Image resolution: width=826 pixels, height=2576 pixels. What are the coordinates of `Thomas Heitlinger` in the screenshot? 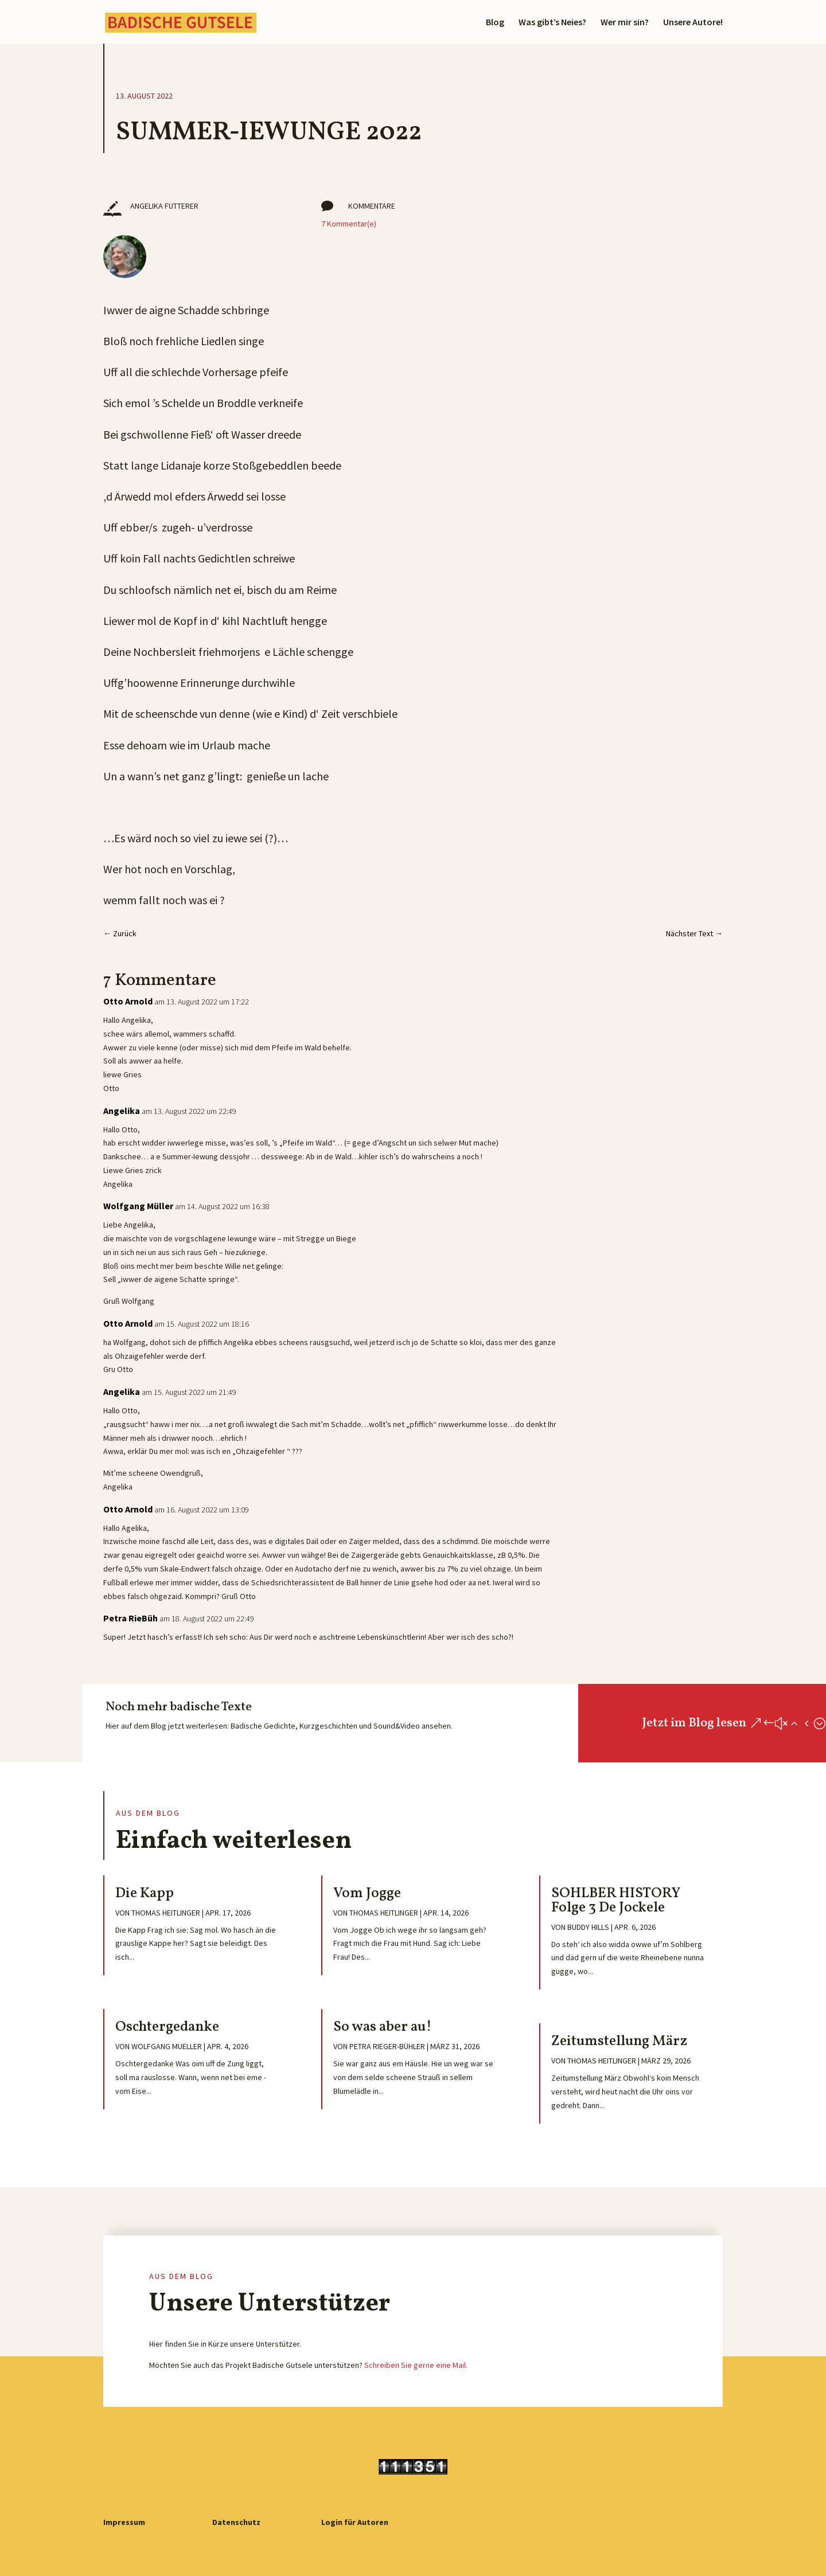 It's located at (165, 1912).